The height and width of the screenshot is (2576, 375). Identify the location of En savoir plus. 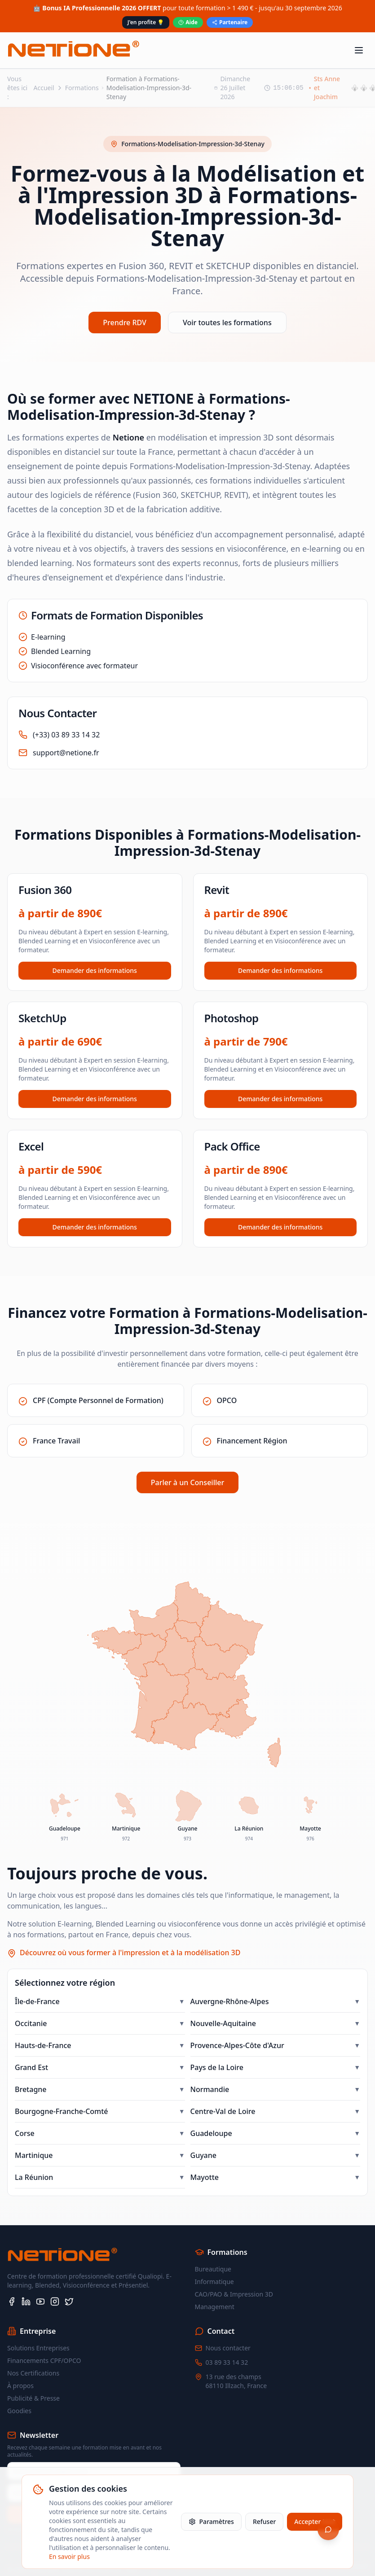
(69, 2556).